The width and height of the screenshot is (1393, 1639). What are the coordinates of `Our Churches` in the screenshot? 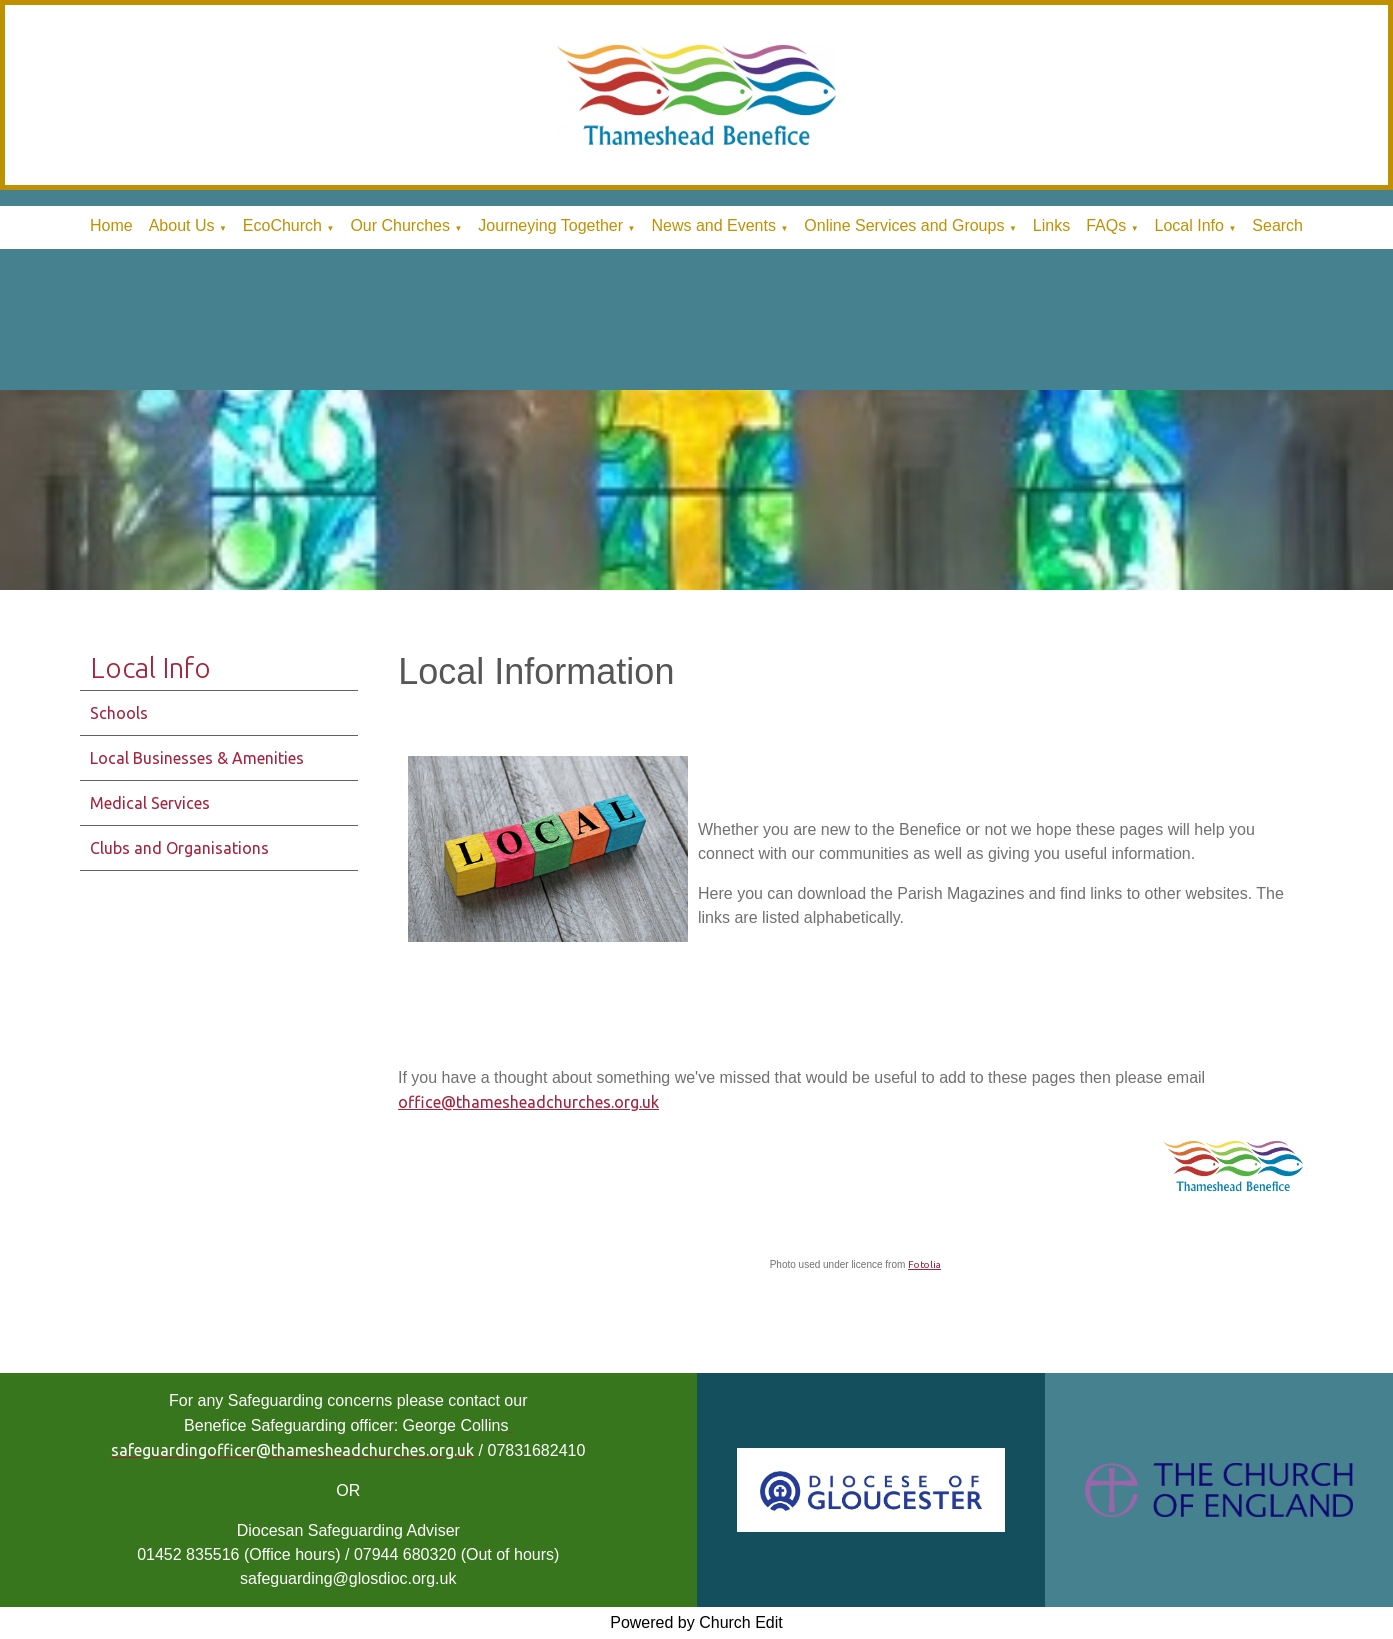 It's located at (400, 225).